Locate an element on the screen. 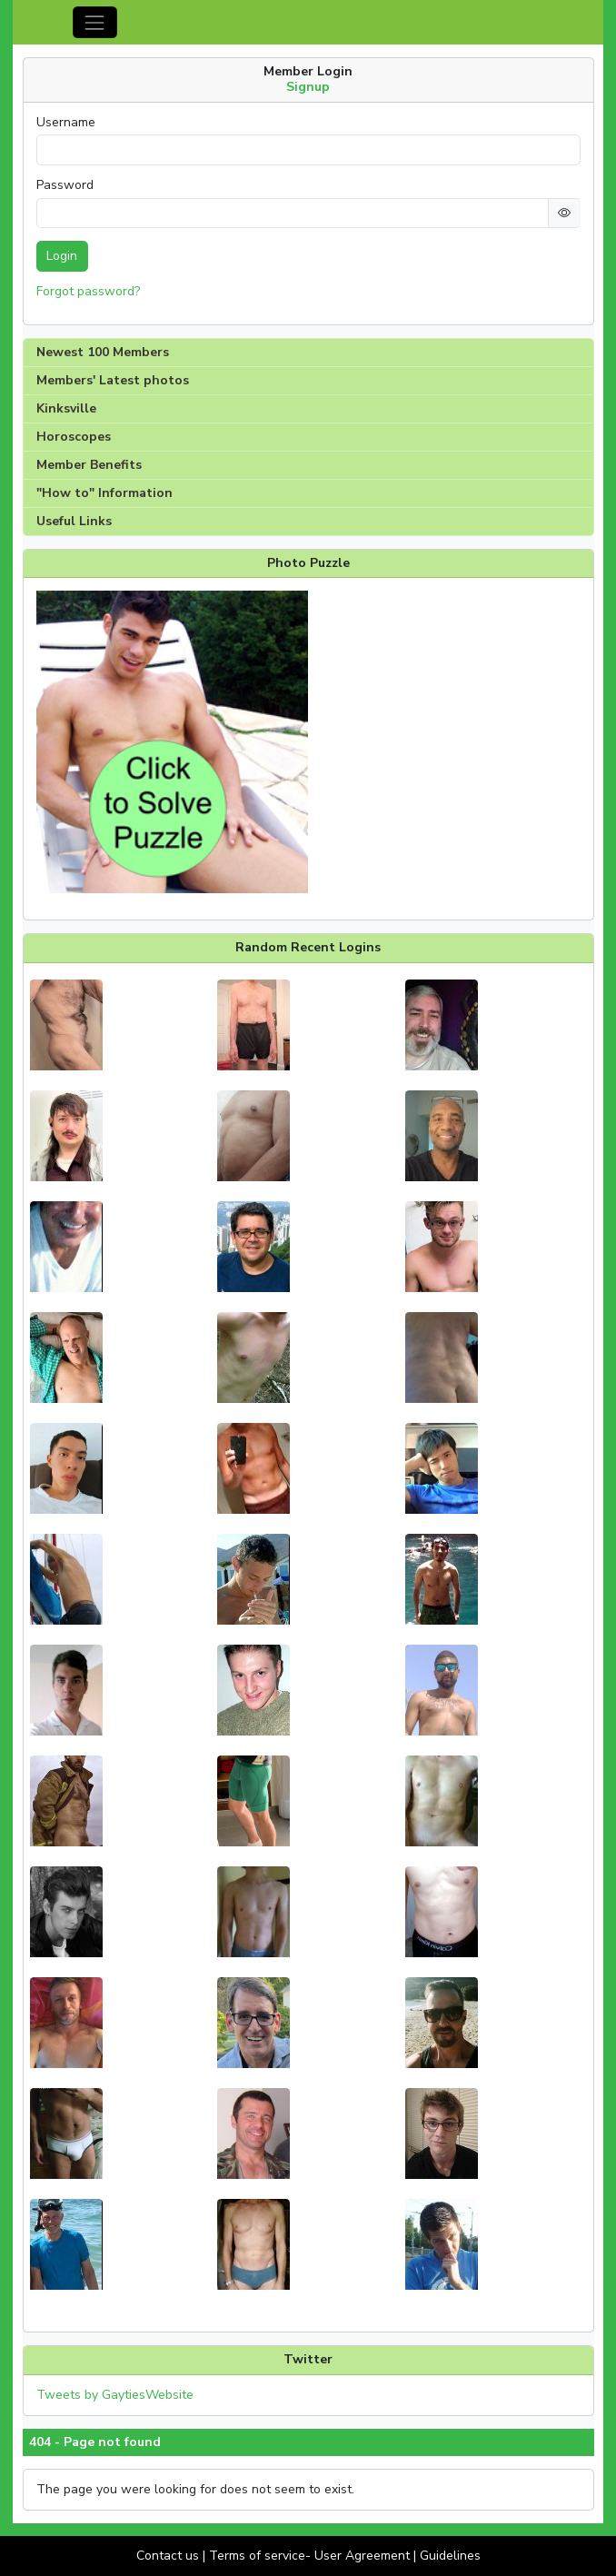  Members' Latest photos is located at coordinates (112, 380).